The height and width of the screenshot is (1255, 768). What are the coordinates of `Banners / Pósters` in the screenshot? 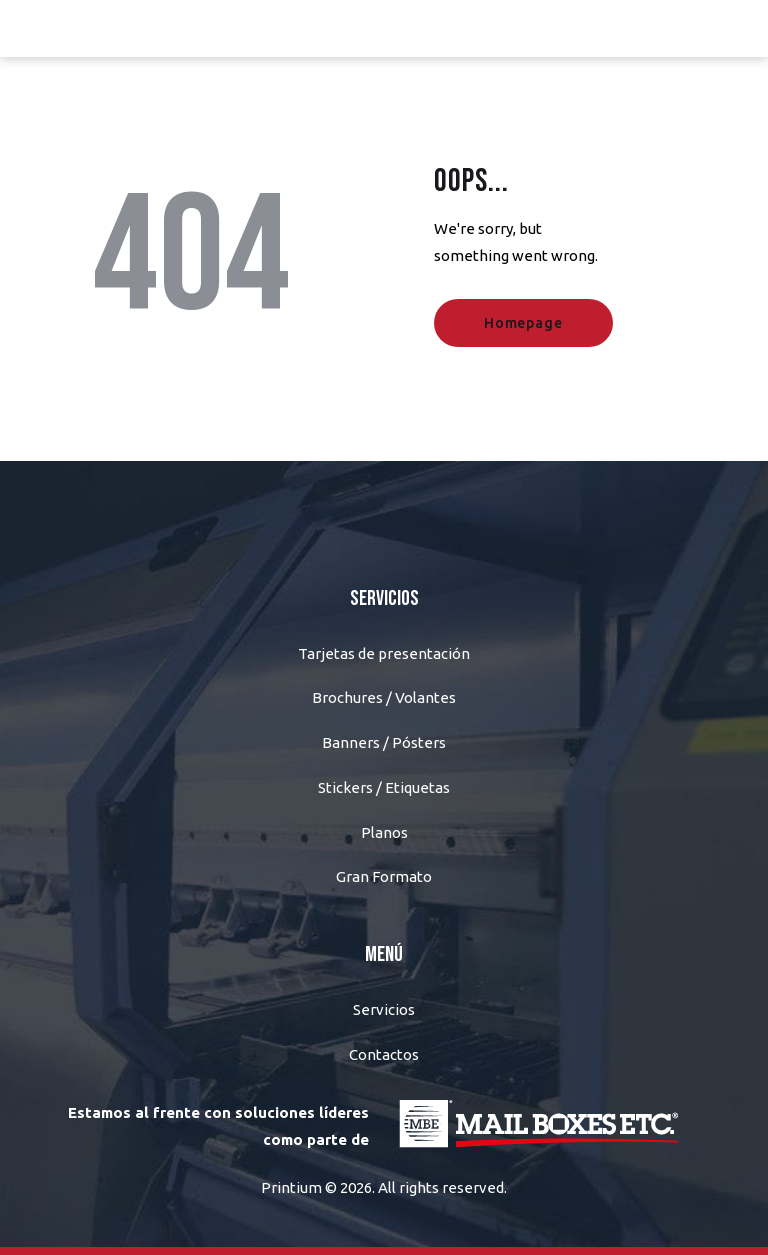 It's located at (384, 742).